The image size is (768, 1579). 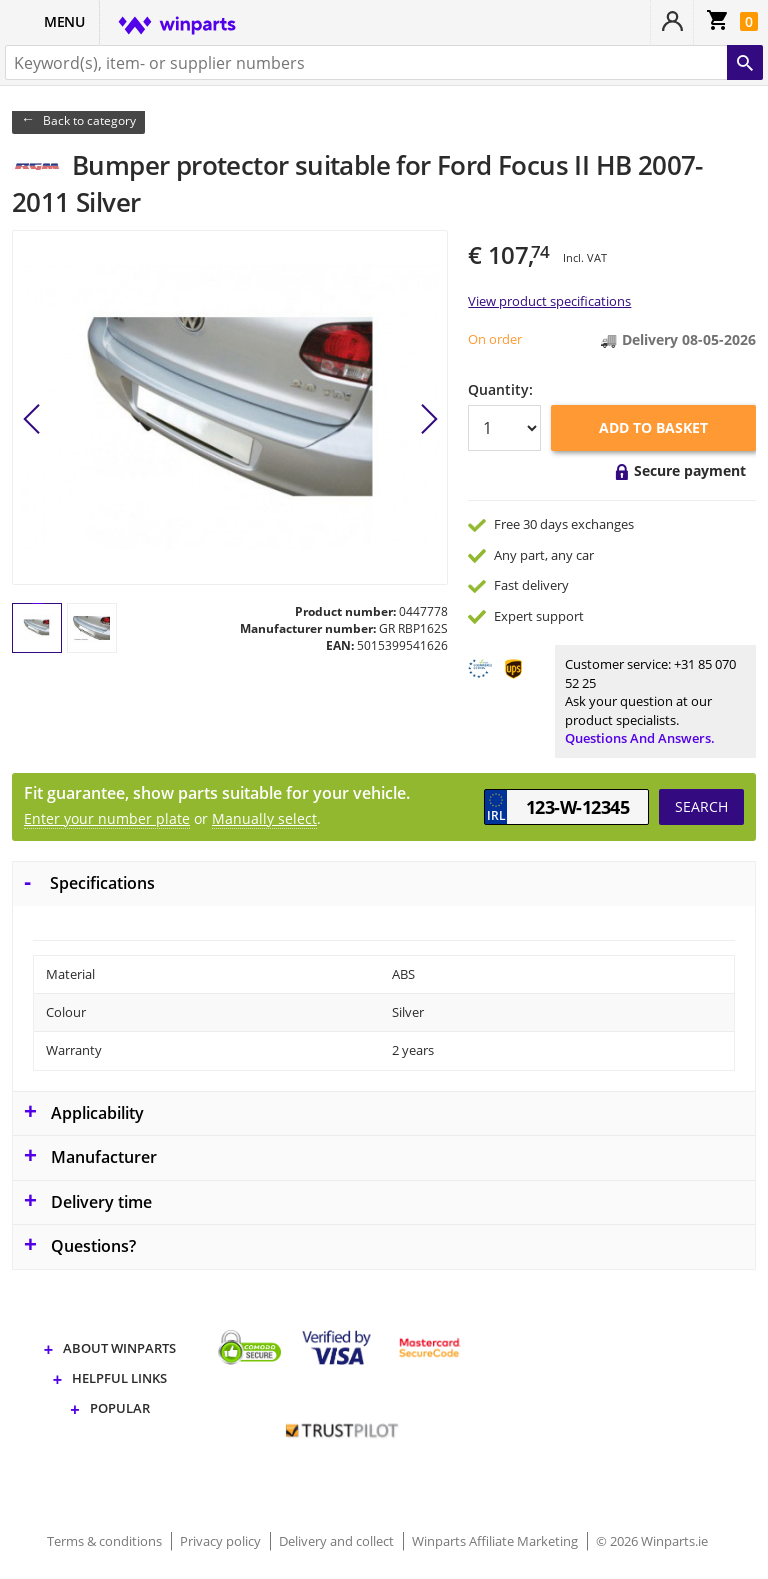 What do you see at coordinates (653, 427) in the screenshot?
I see `Add to basket` at bounding box center [653, 427].